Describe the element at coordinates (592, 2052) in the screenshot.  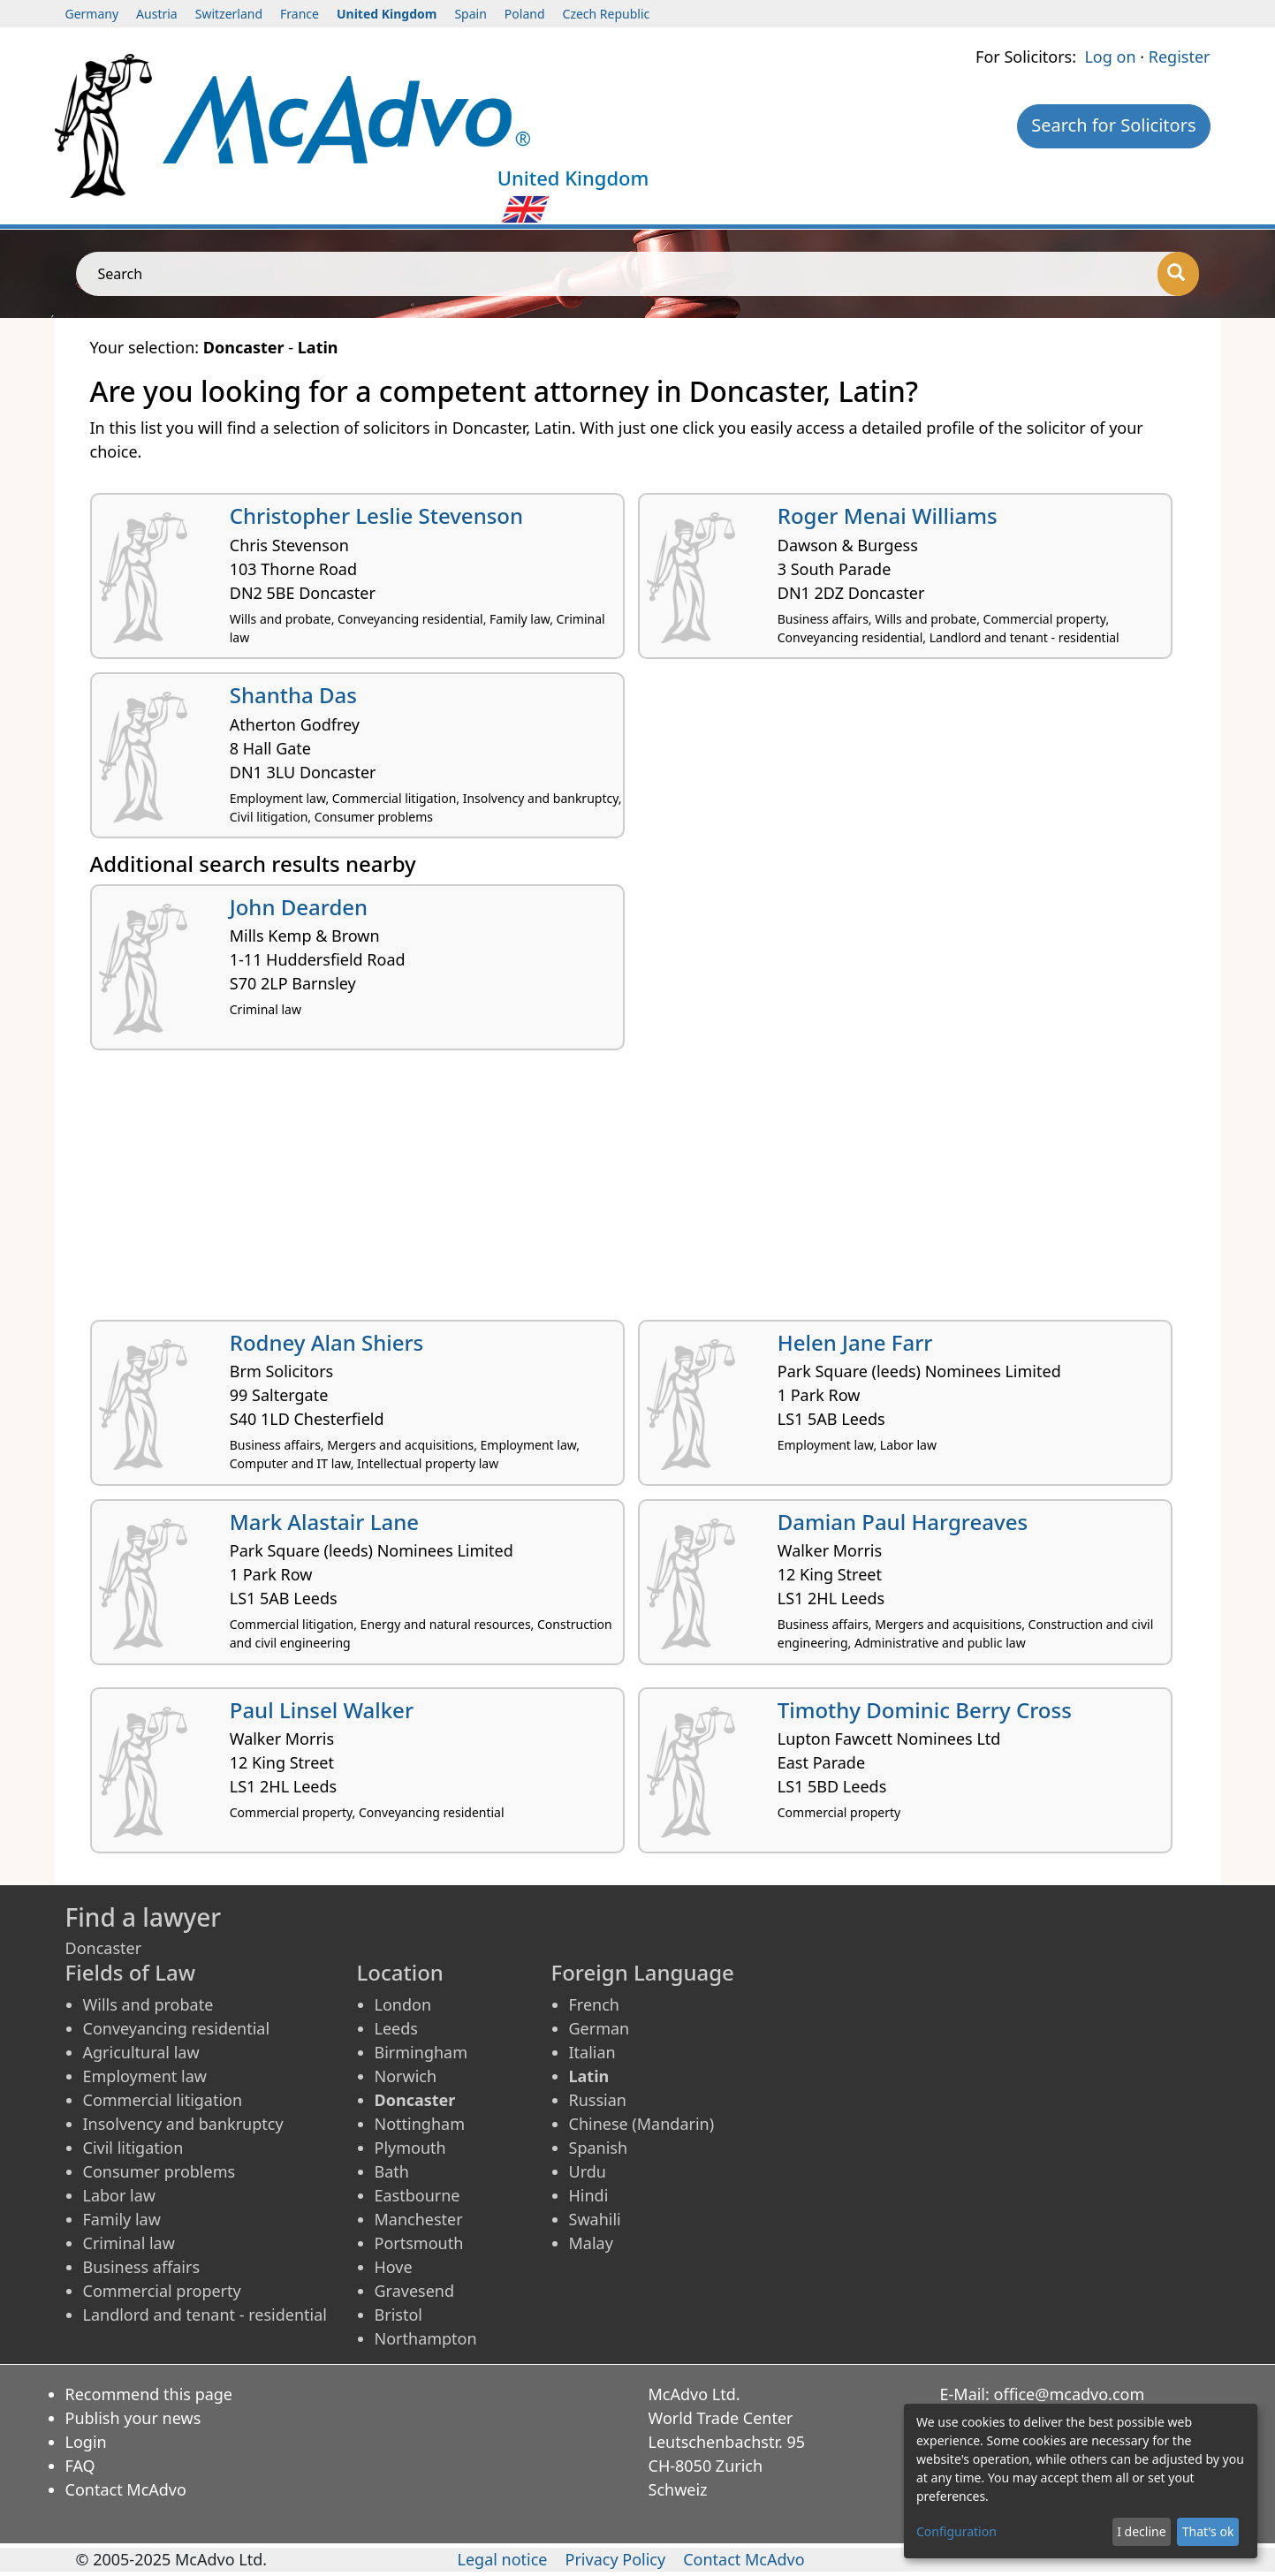
I see `Italian` at that location.